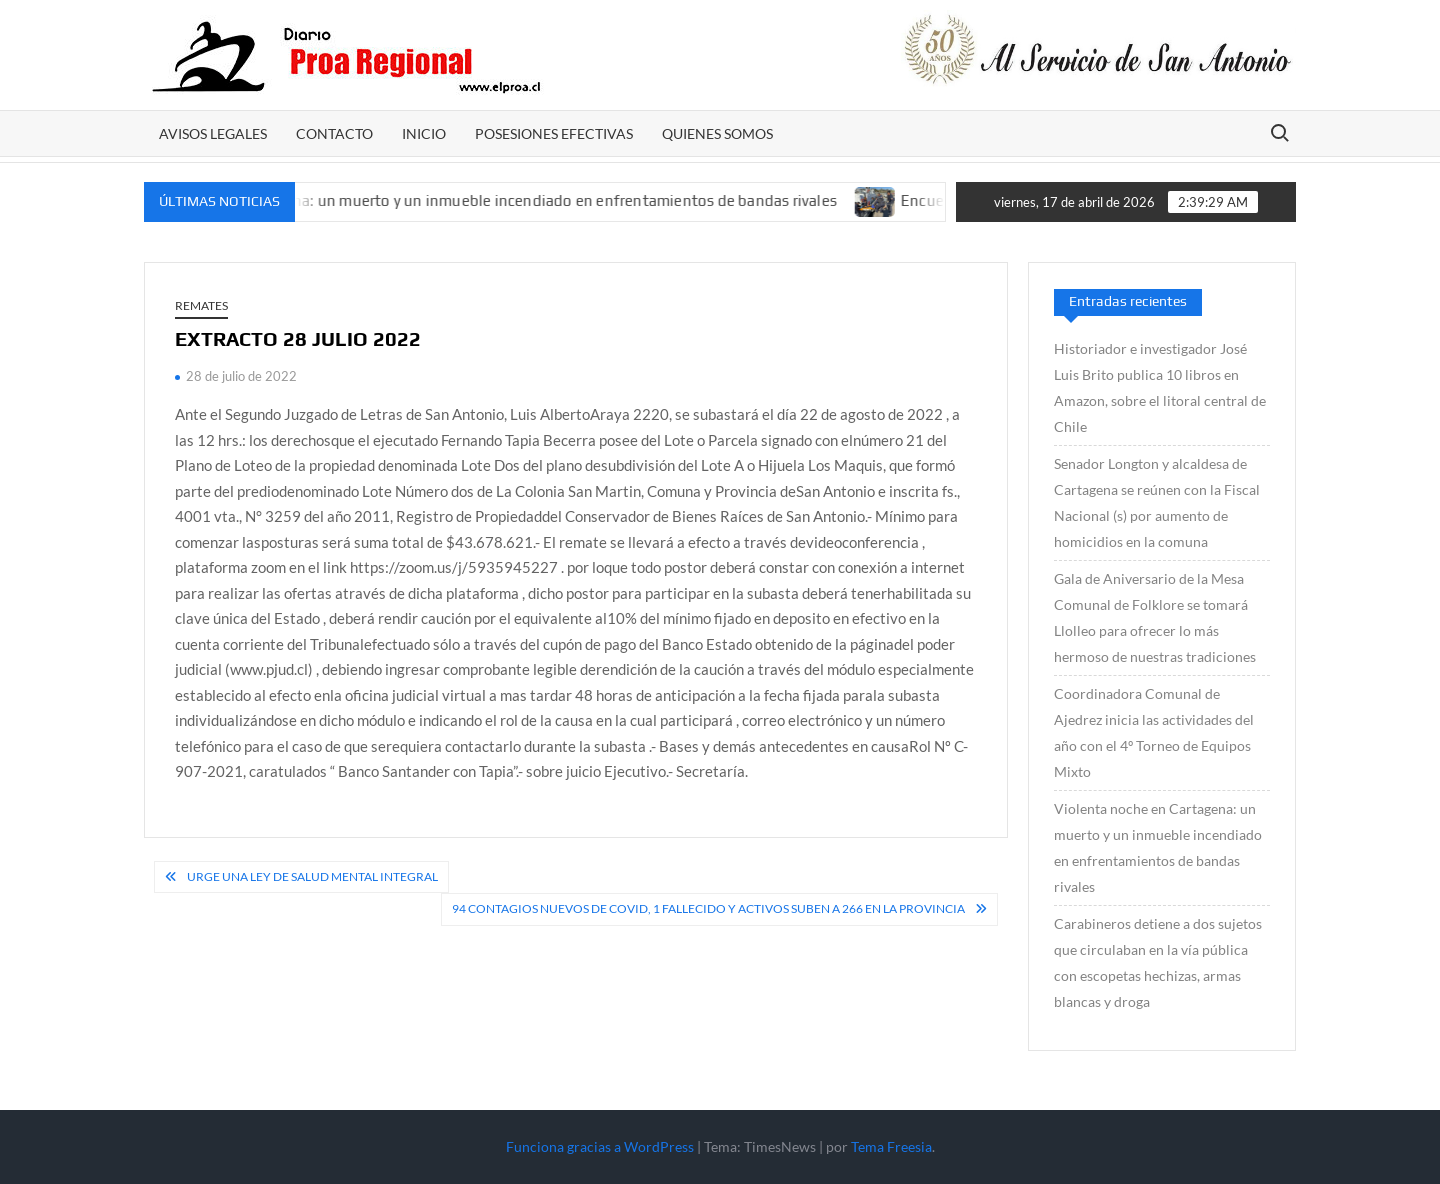 The height and width of the screenshot is (1184, 1440). What do you see at coordinates (600, 1146) in the screenshot?
I see `Funciona gracias a WordPress` at bounding box center [600, 1146].